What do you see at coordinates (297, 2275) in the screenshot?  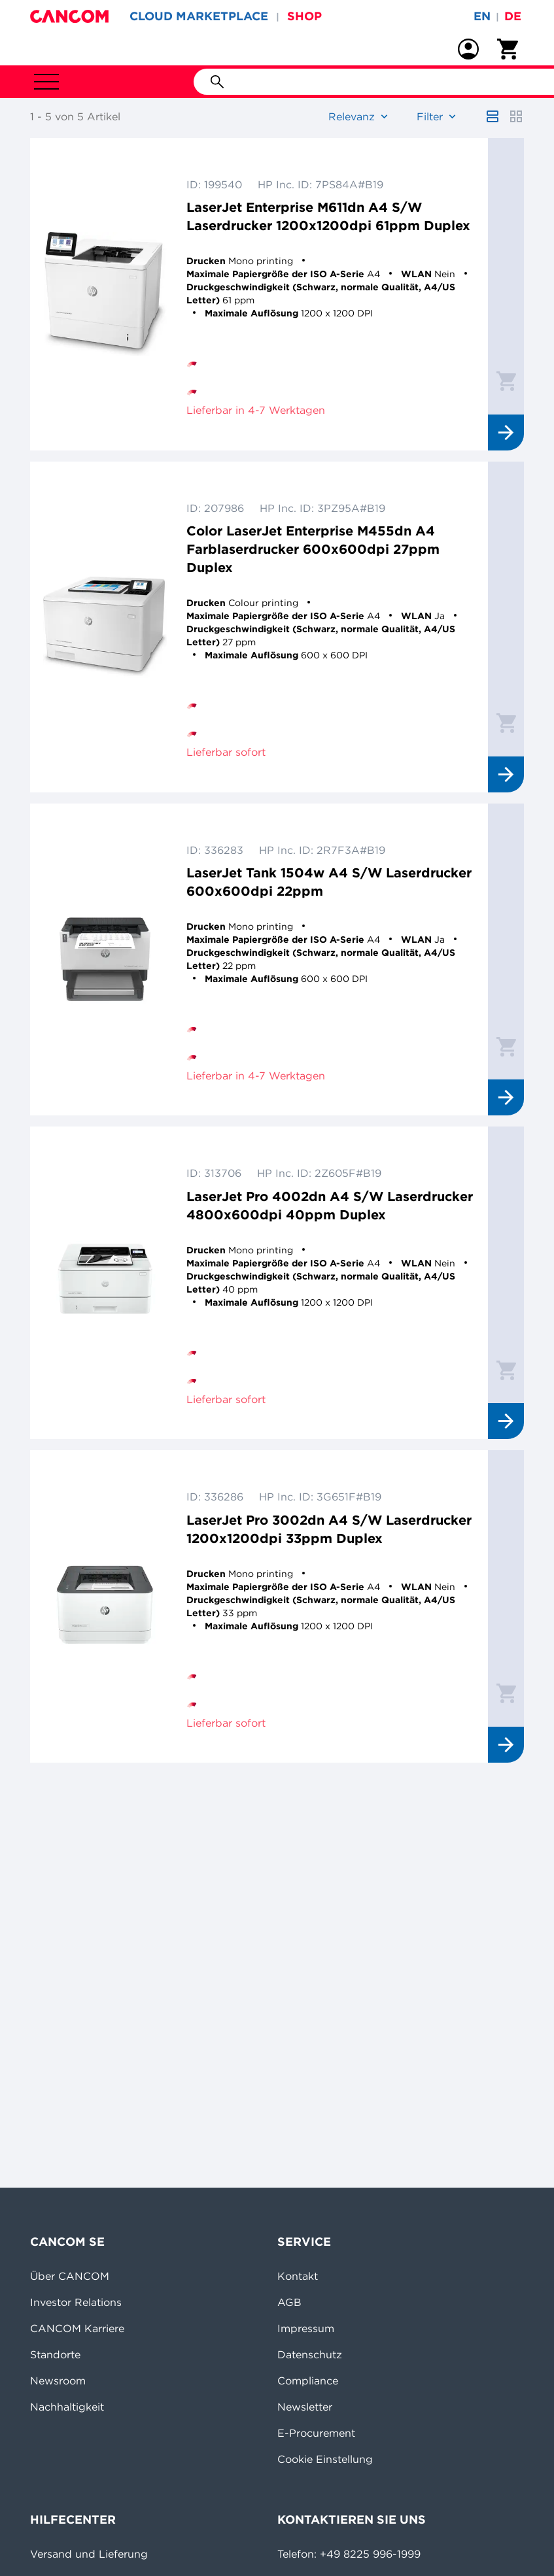 I see `Kontakt` at bounding box center [297, 2275].